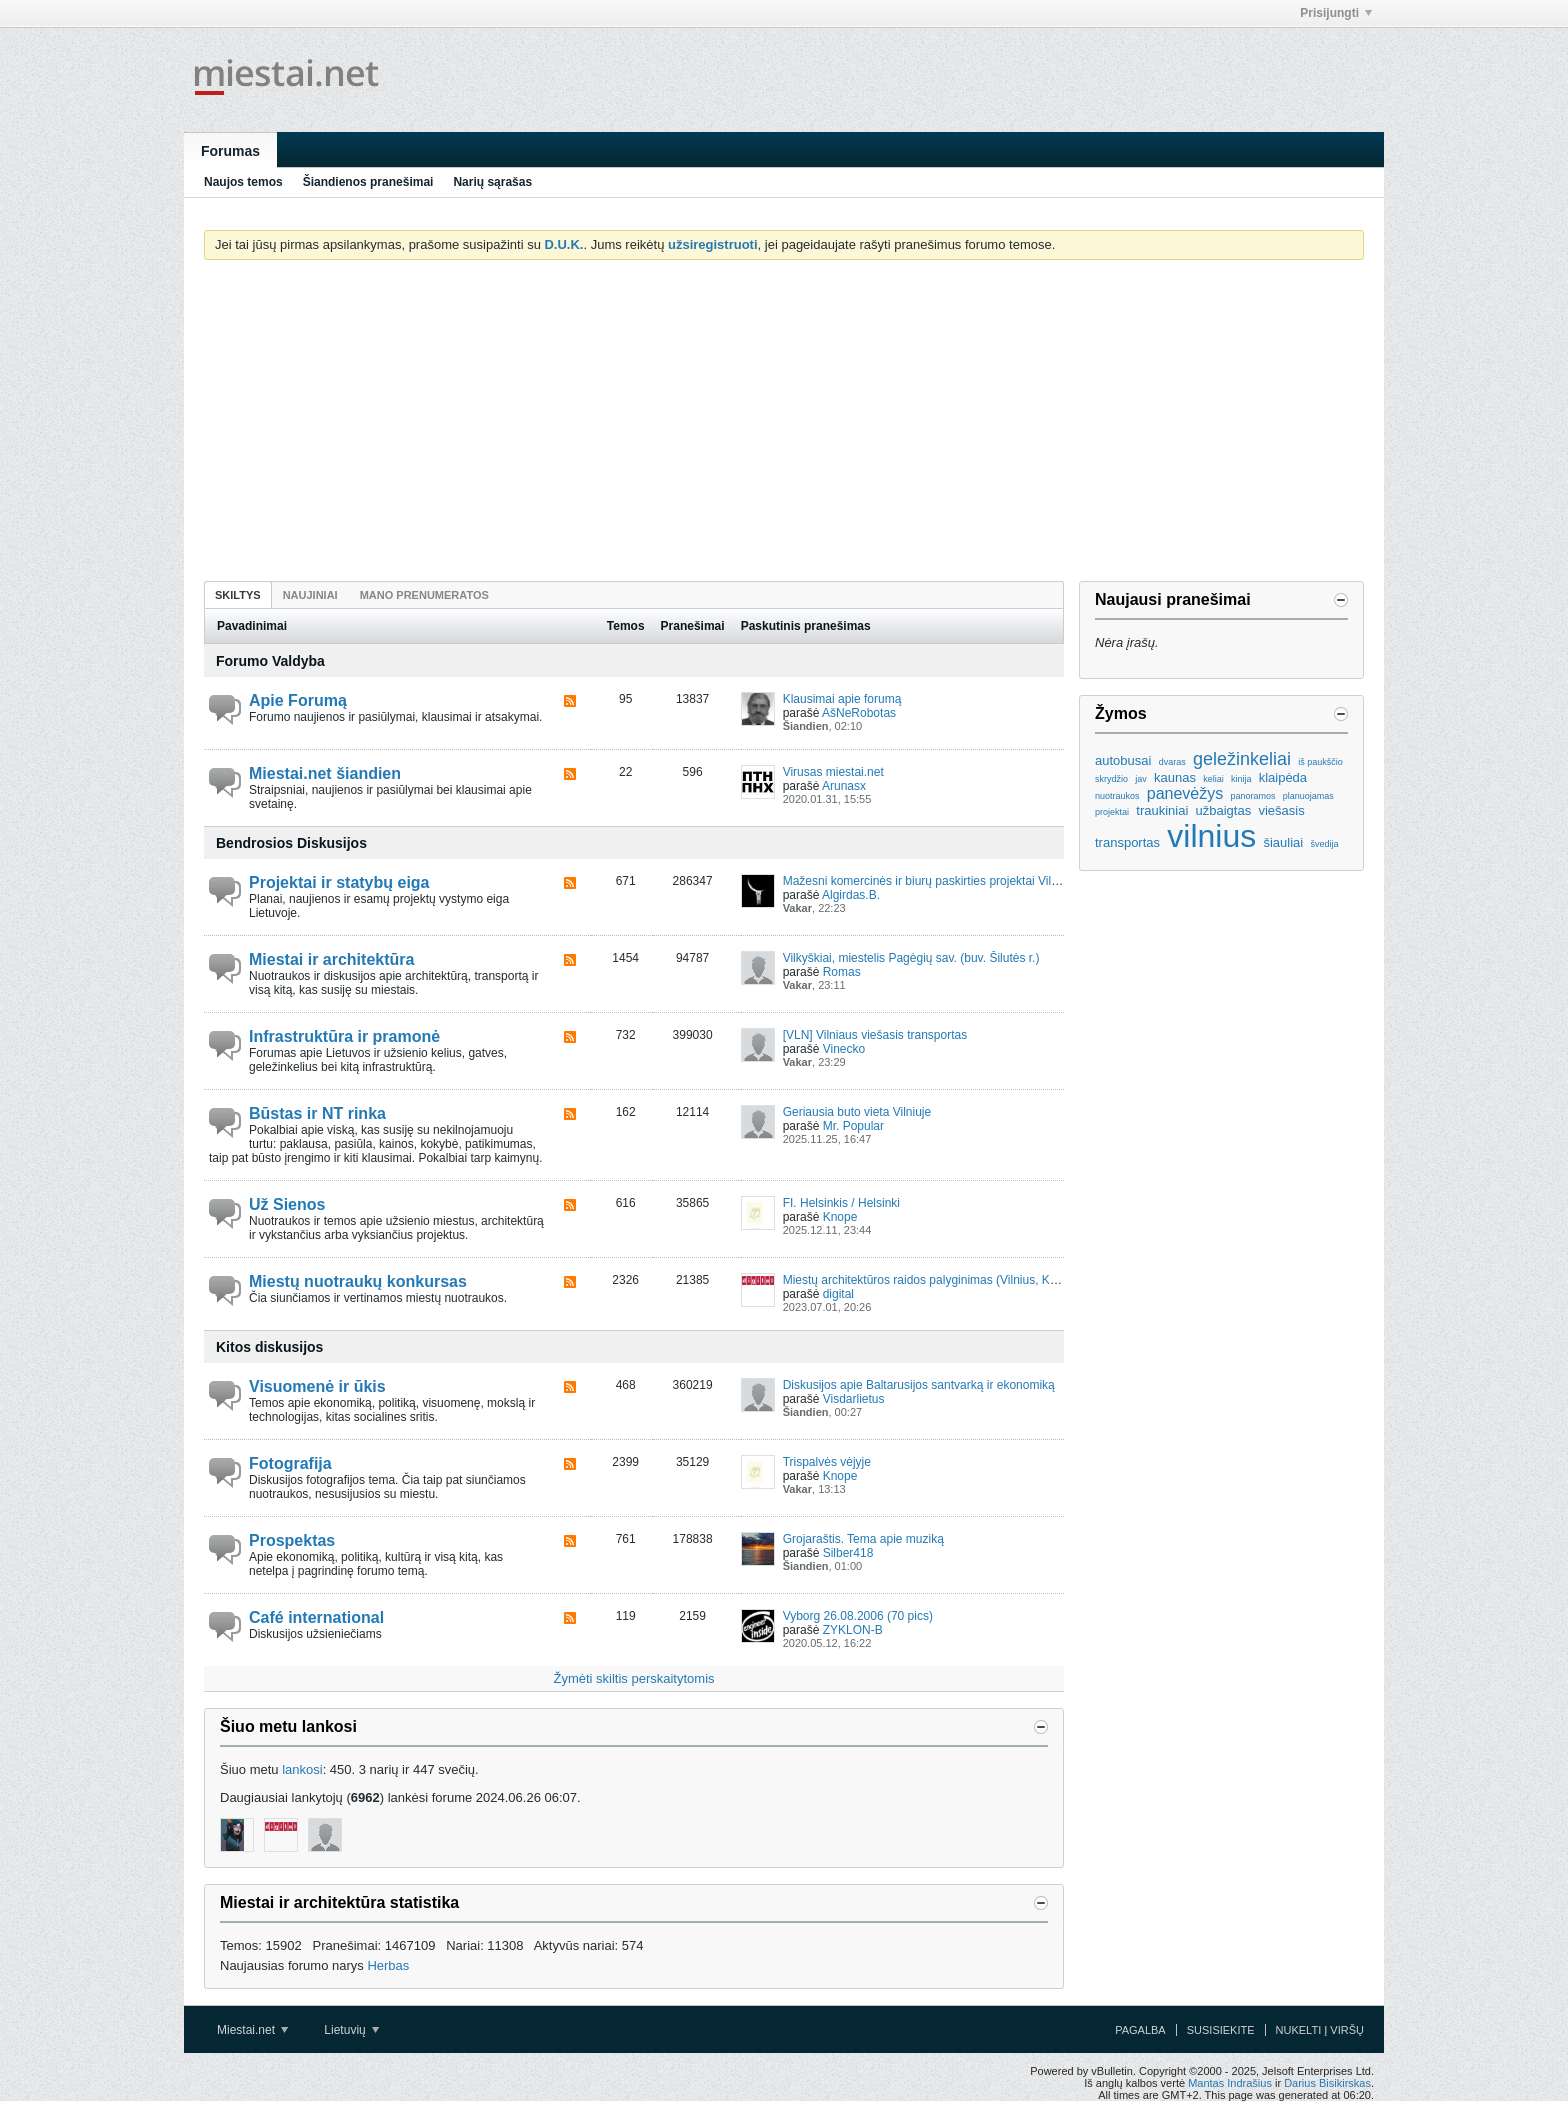  I want to click on Algirdas.B., so click(851, 895).